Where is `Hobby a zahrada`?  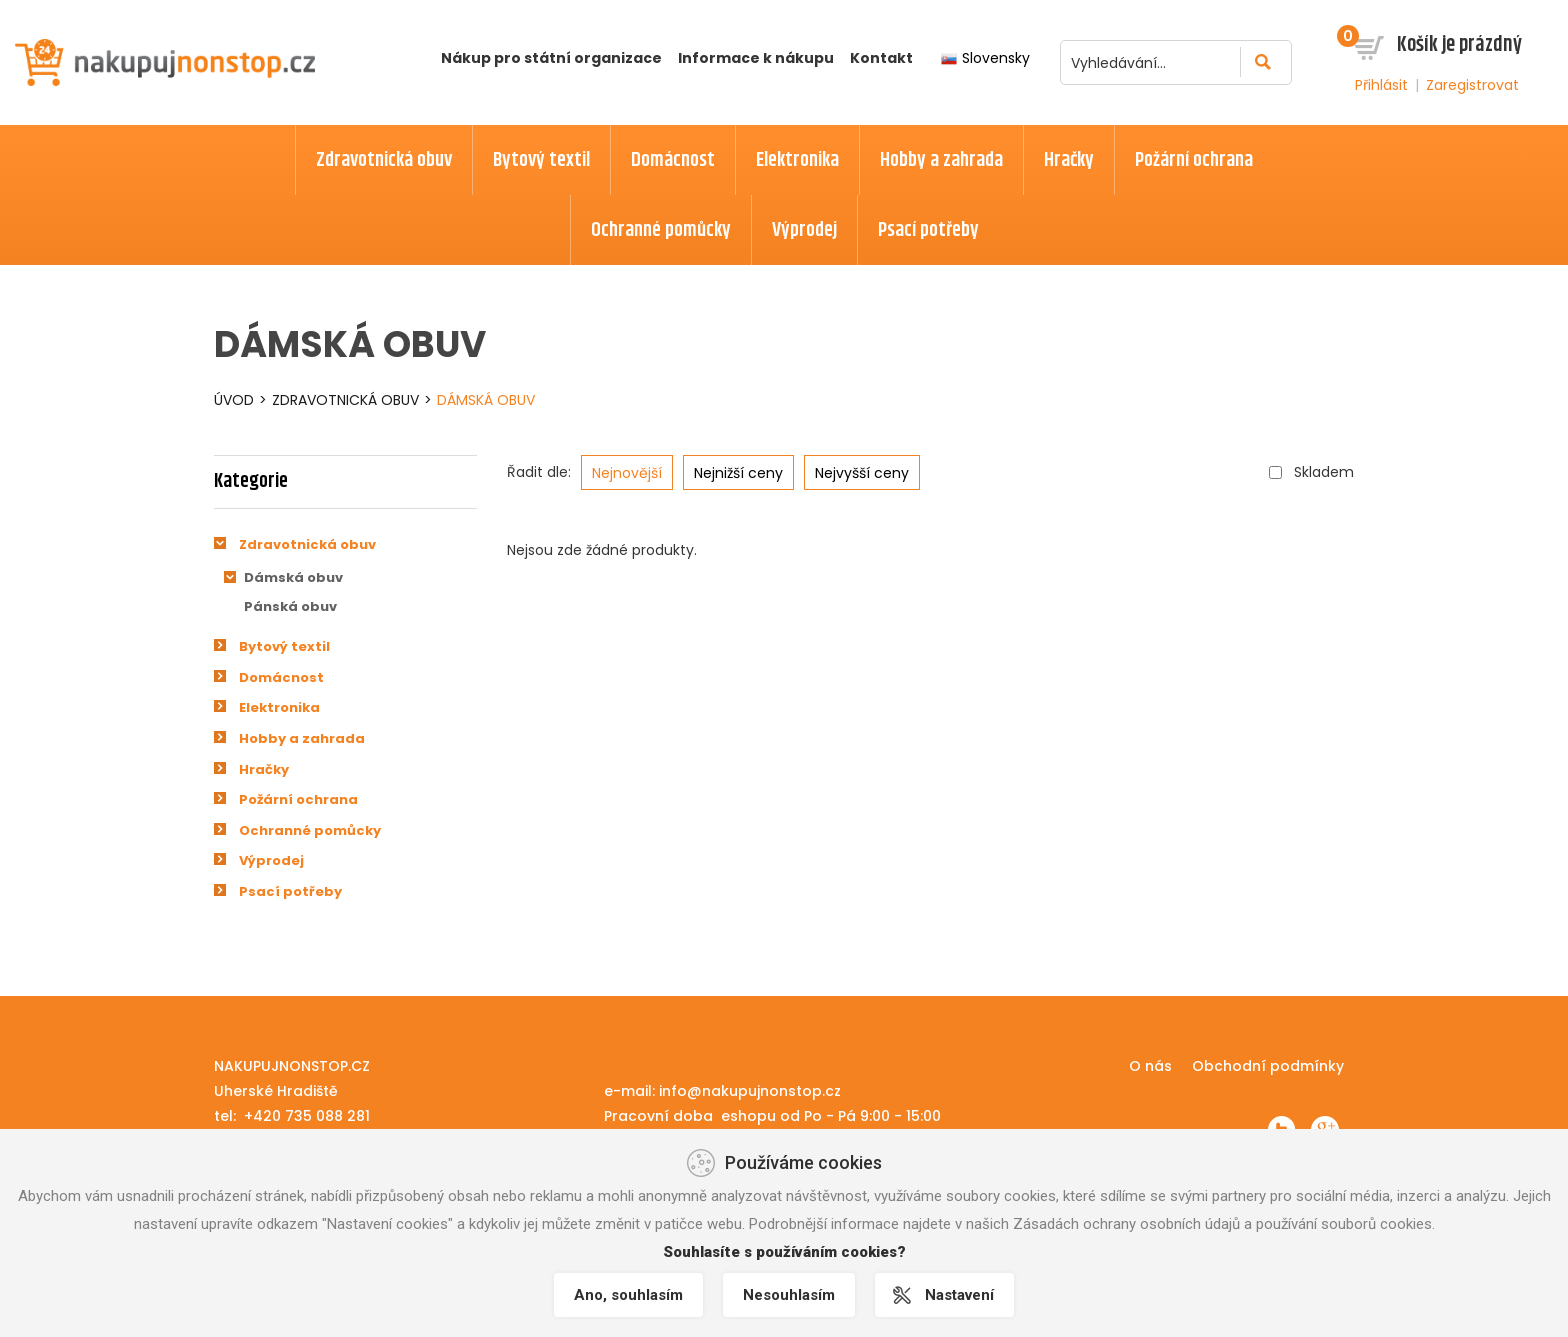 Hobby a zahrada is located at coordinates (302, 738).